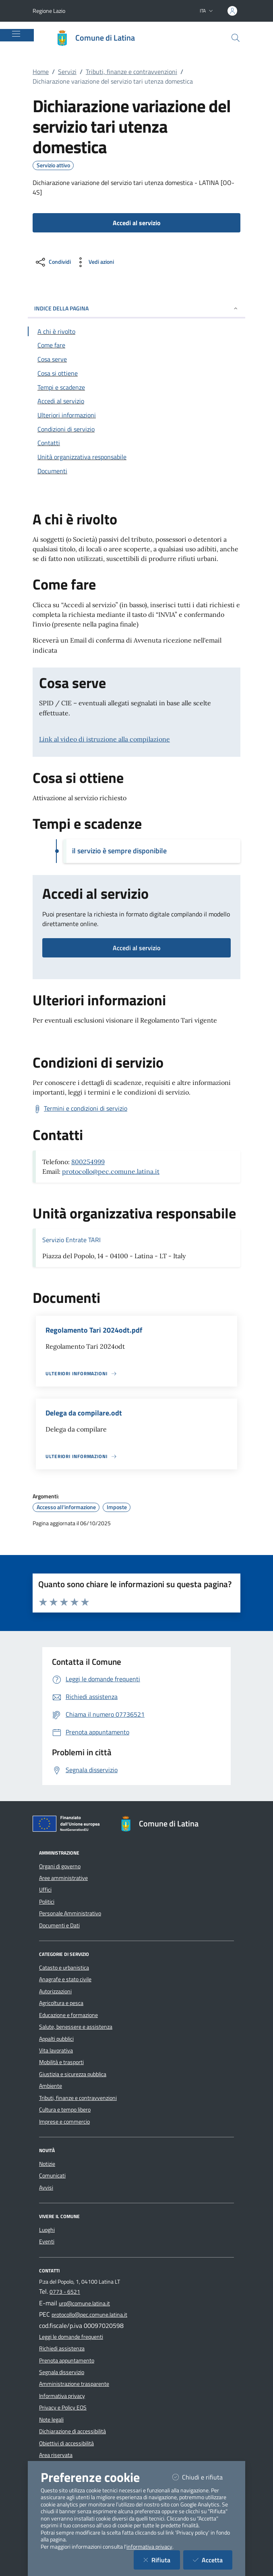 The height and width of the screenshot is (2576, 273). Describe the element at coordinates (61, 2062) in the screenshot. I see `Mobilità e trasporti` at that location.